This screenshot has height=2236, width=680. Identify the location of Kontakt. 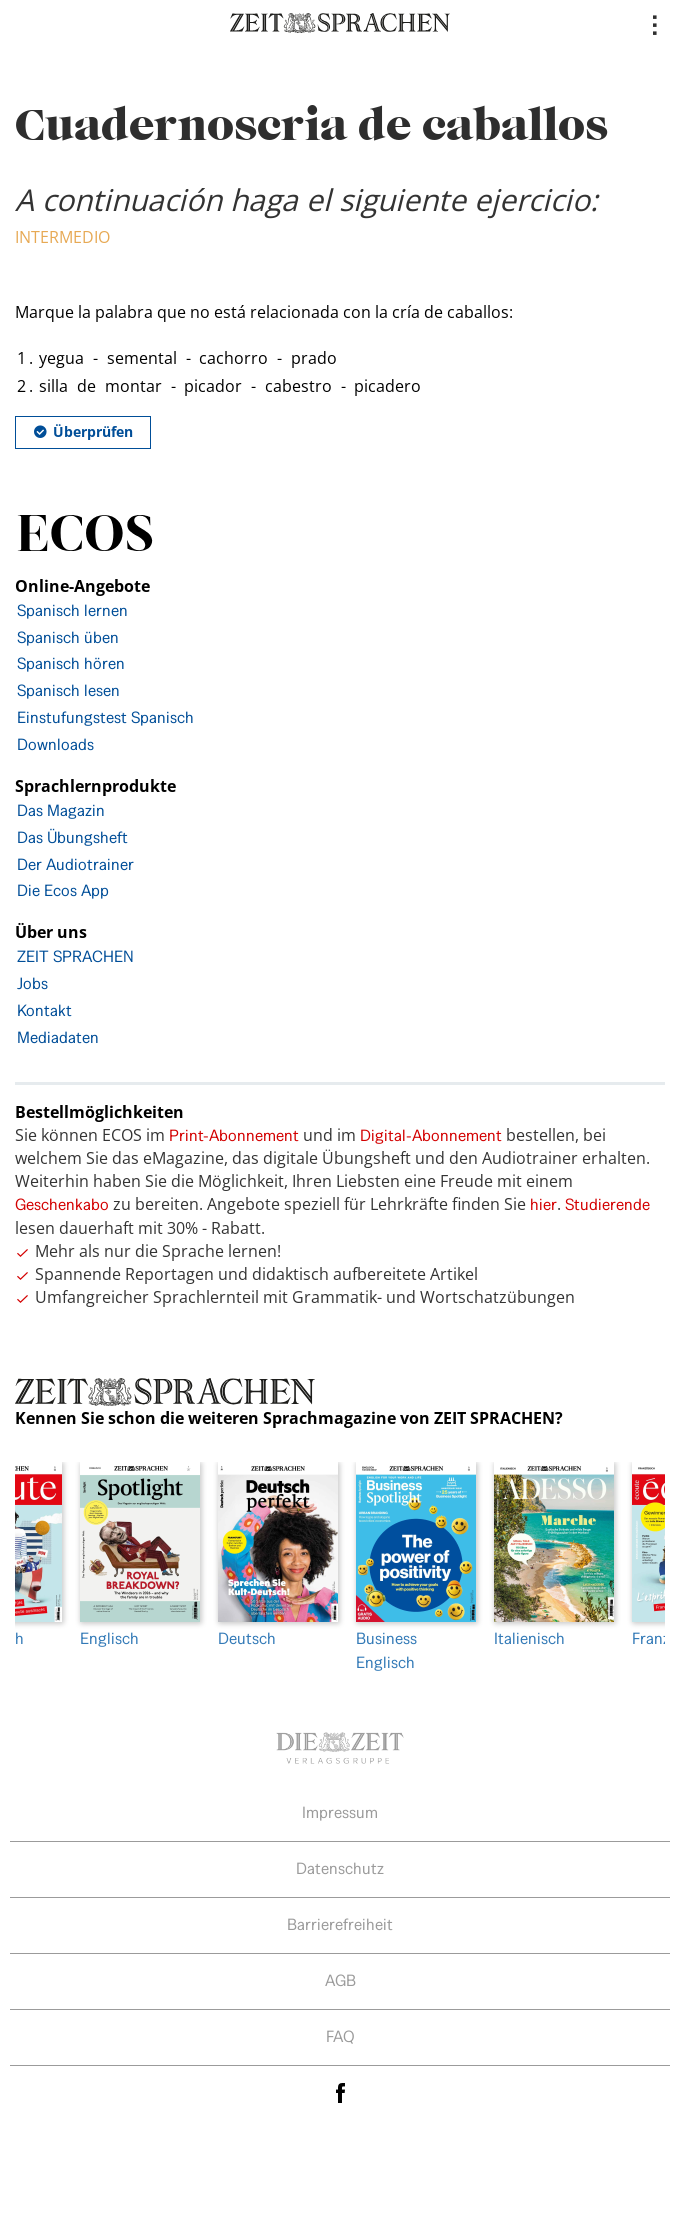
(44, 1010).